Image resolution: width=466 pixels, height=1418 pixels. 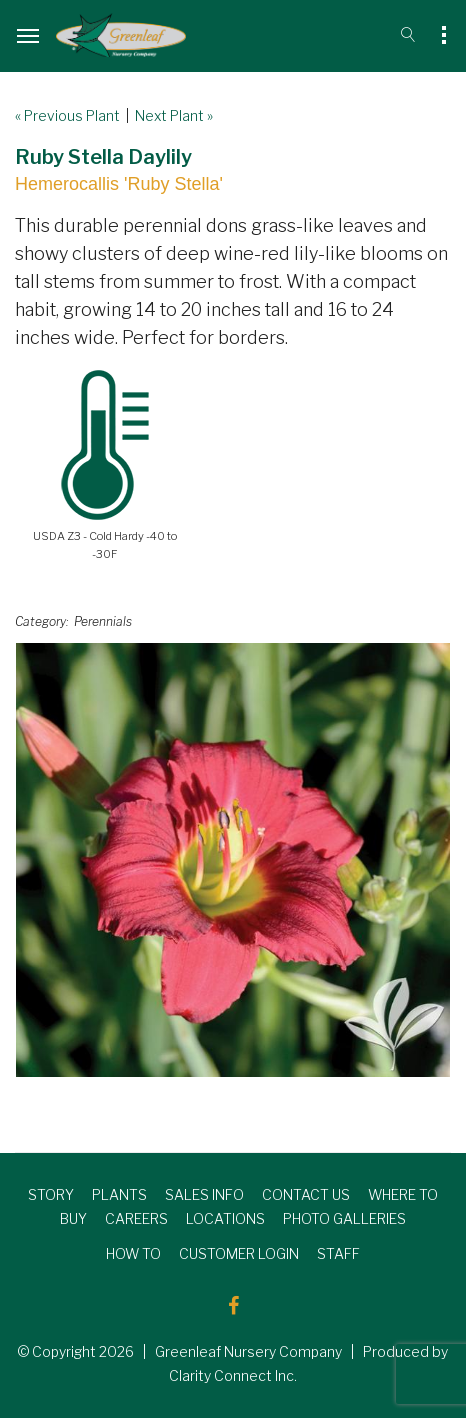 What do you see at coordinates (51, 1194) in the screenshot?
I see `STORY` at bounding box center [51, 1194].